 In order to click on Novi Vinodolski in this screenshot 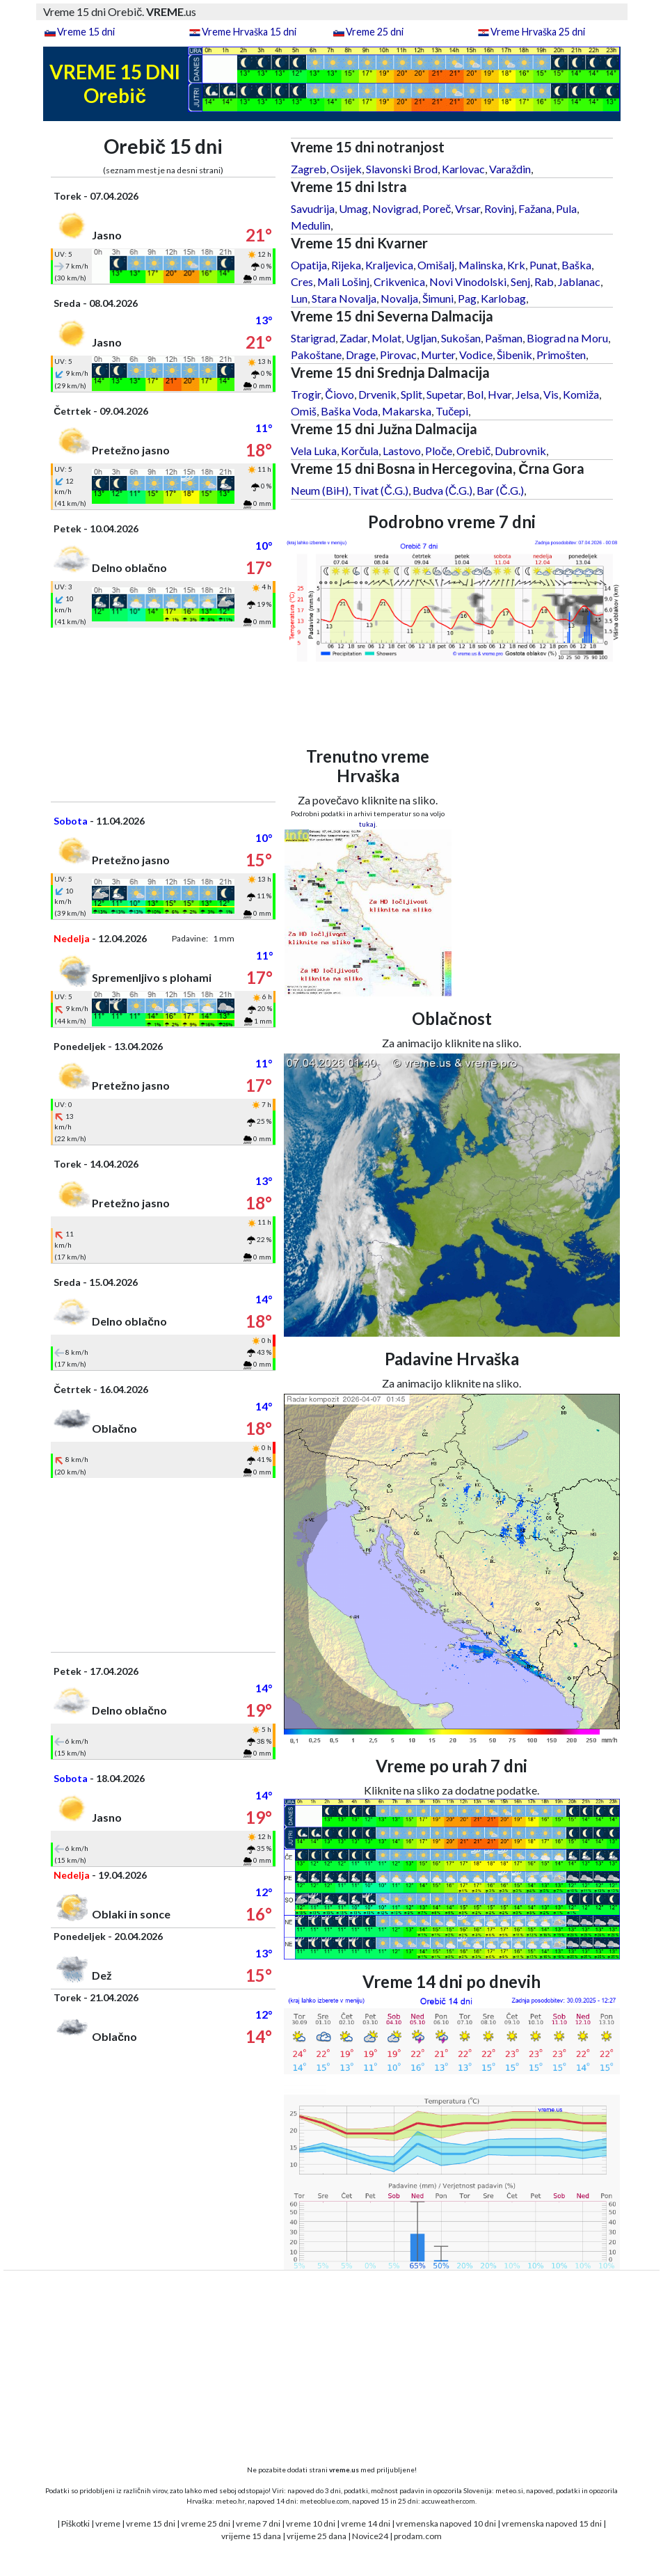, I will do `click(467, 281)`.